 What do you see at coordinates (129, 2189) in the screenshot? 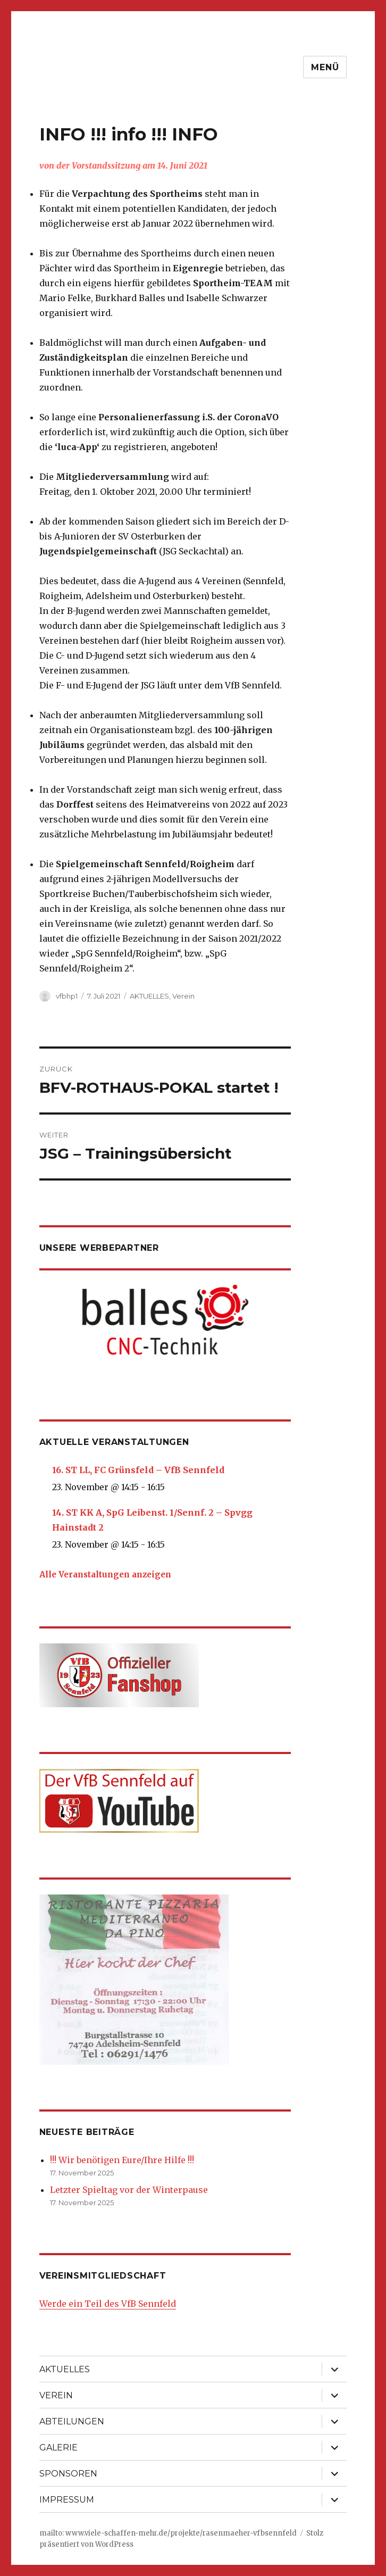
I see `Letzter Spieltag vor der Winterpause` at bounding box center [129, 2189].